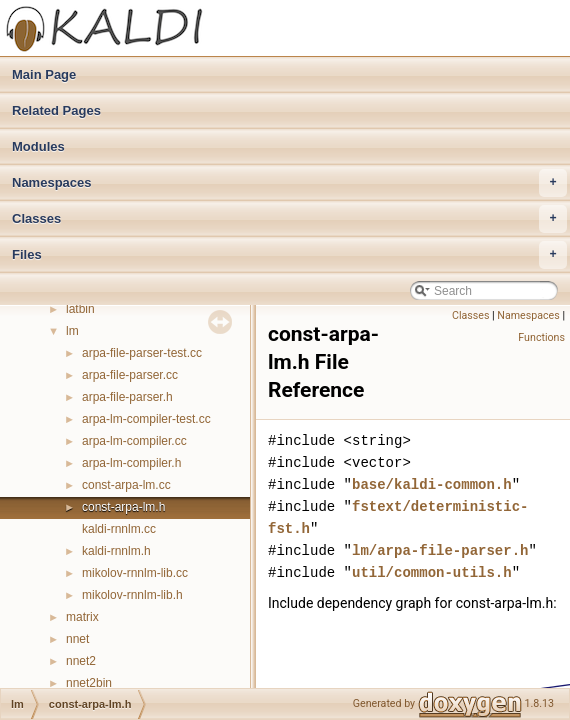  Describe the element at coordinates (289, 219) in the screenshot. I see `Classes` at that location.